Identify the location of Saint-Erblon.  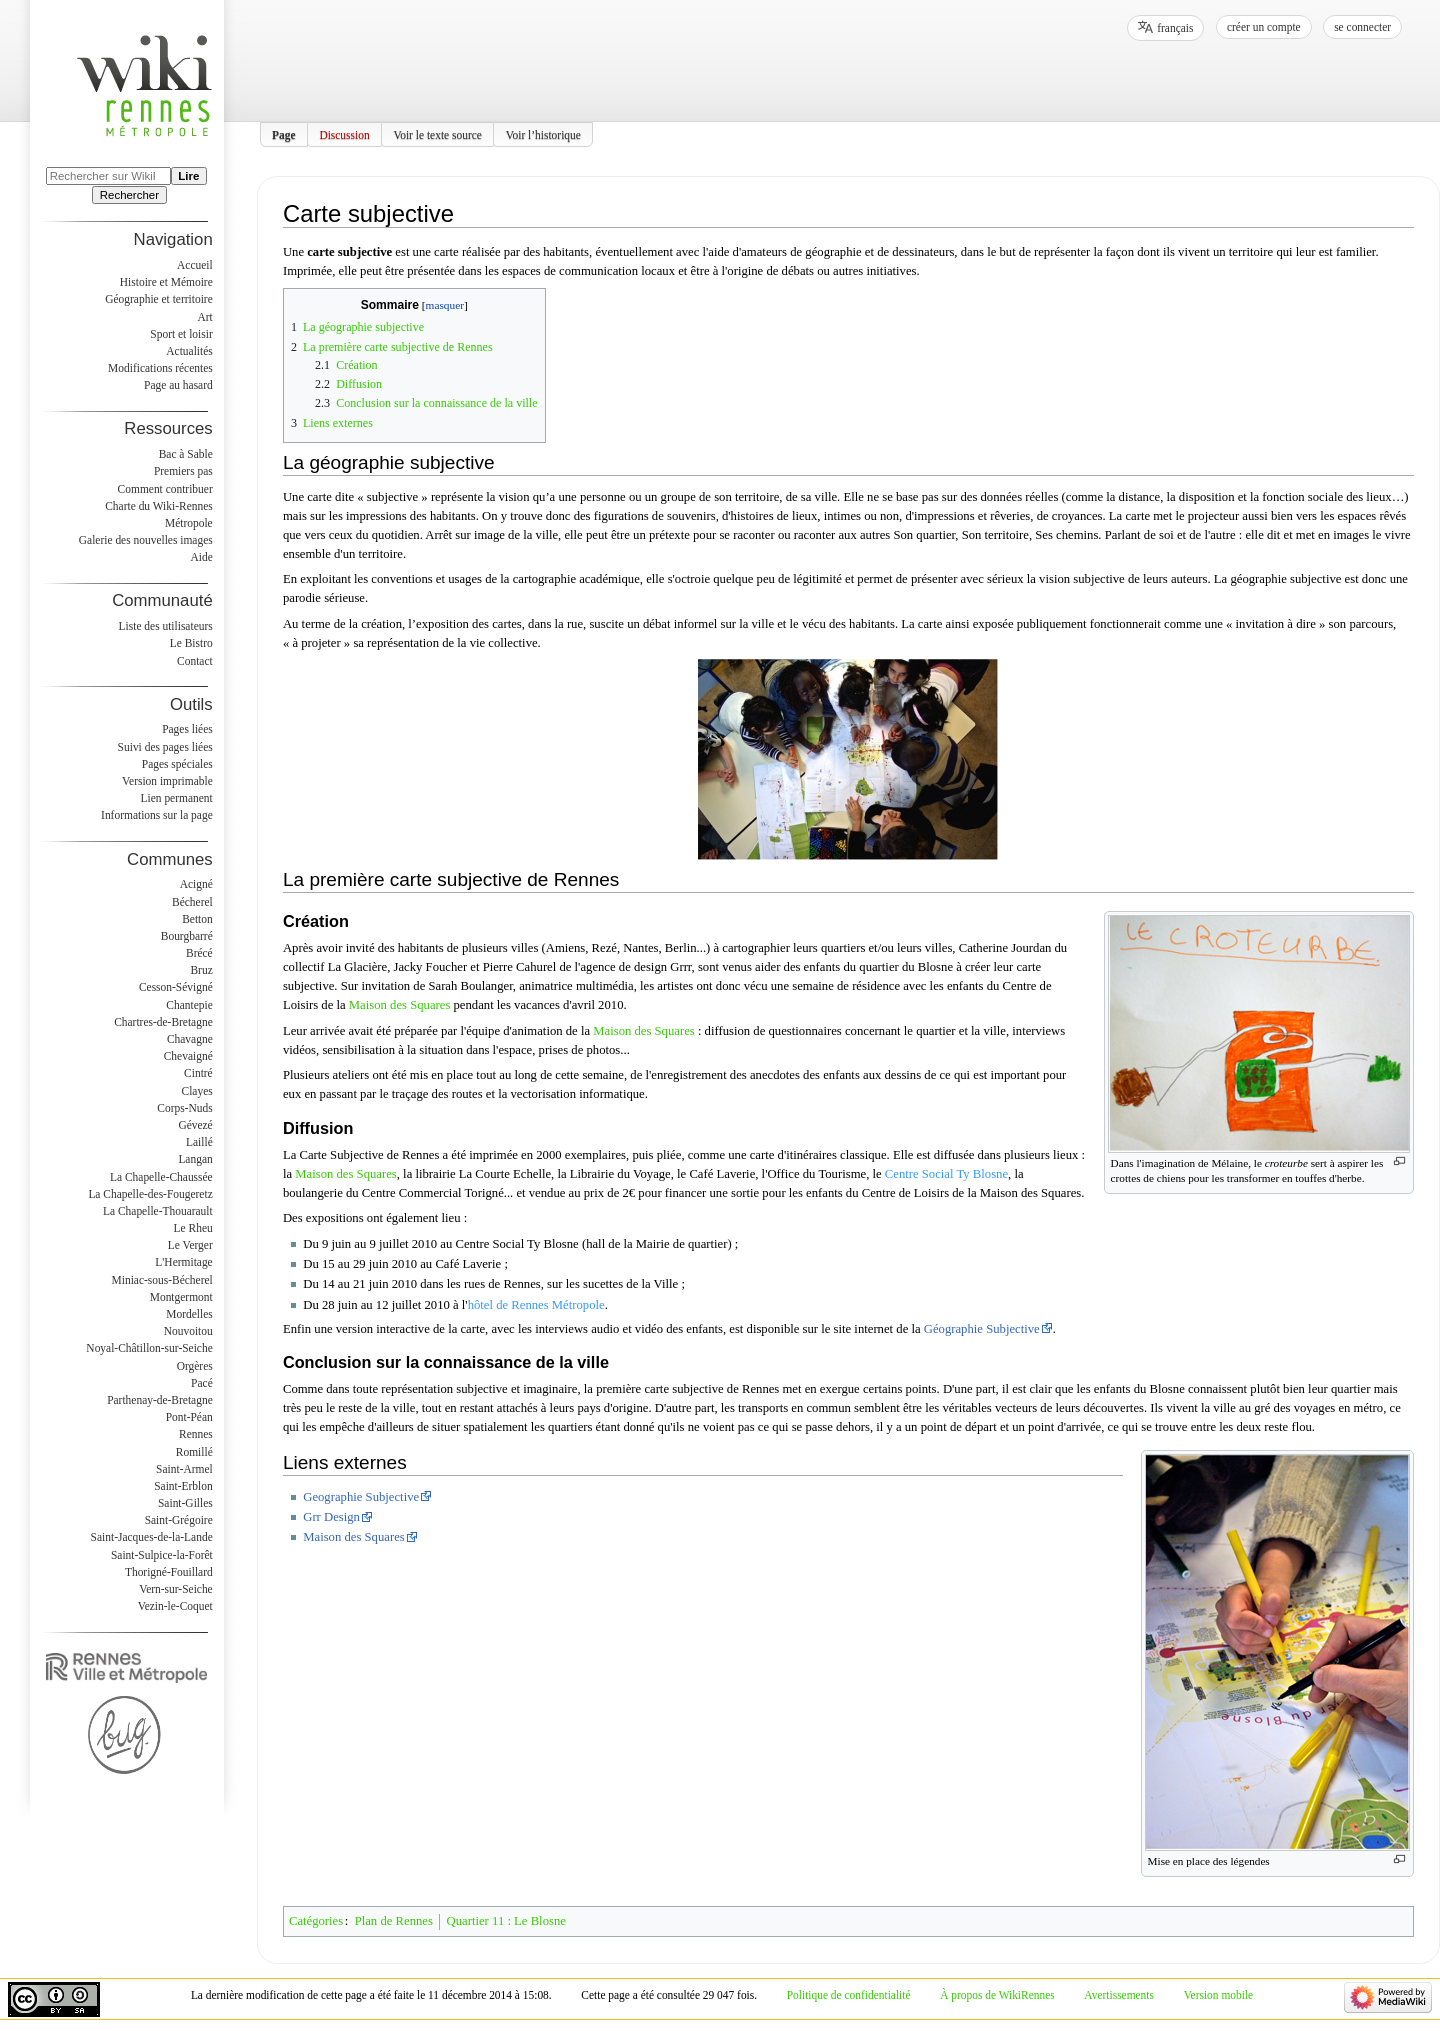
(183, 1486).